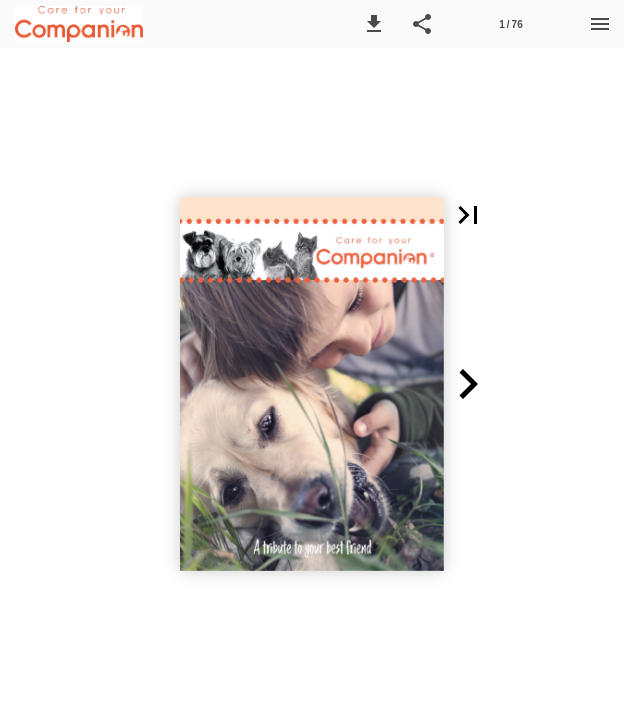  What do you see at coordinates (600, 24) in the screenshot?
I see `[Menu]` at bounding box center [600, 24].